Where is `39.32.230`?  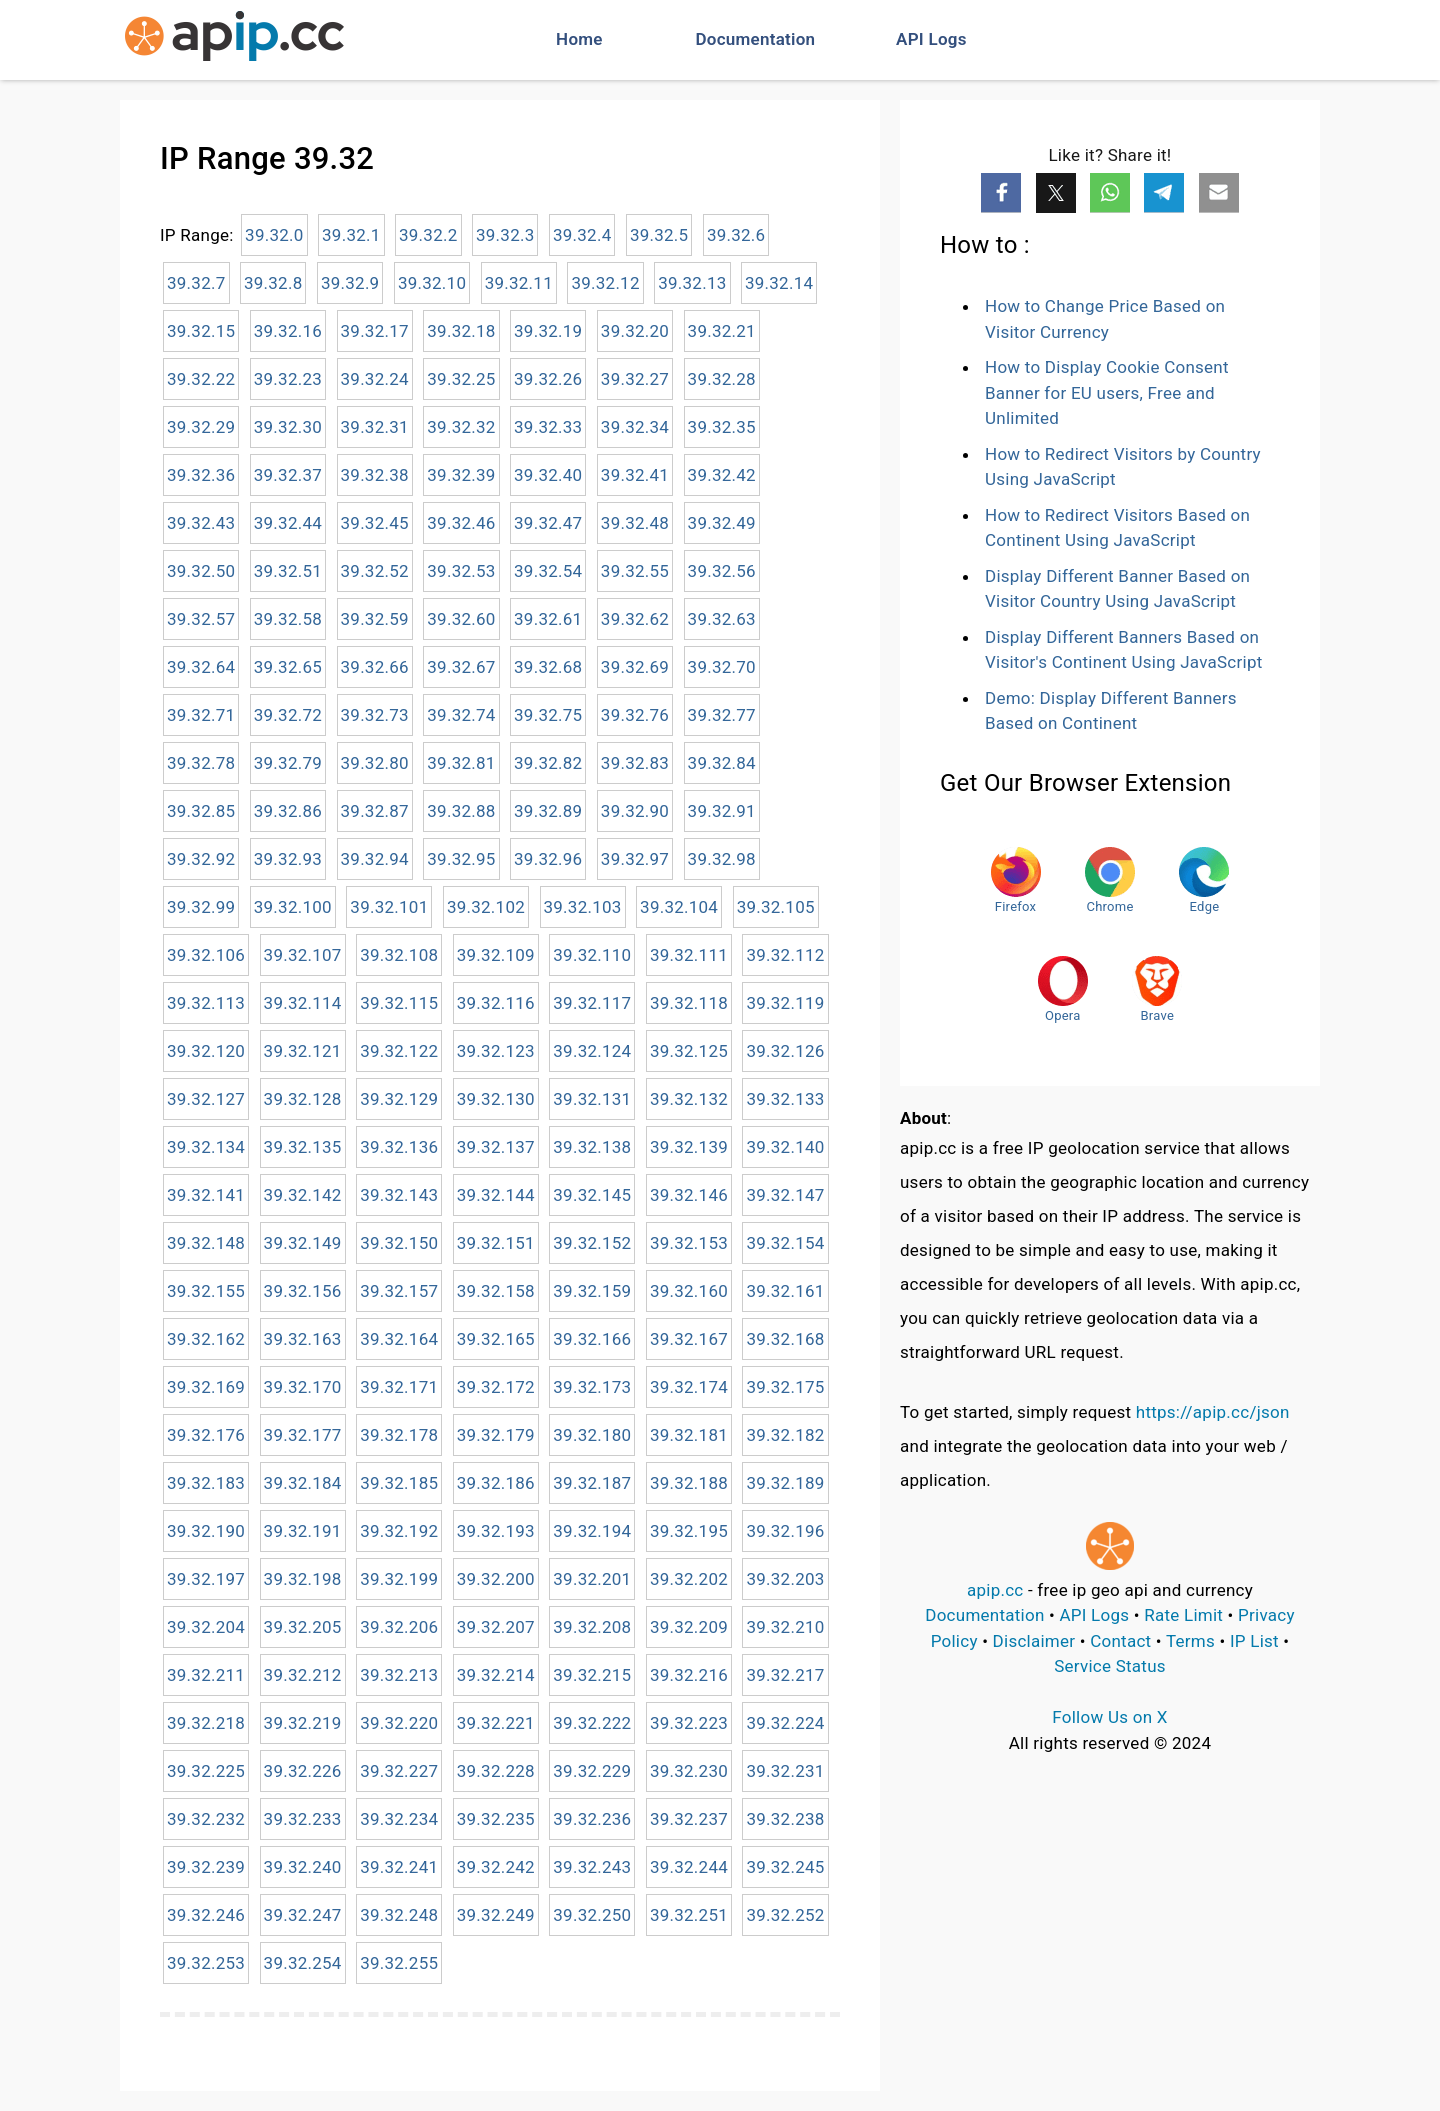
39.32.230 is located at coordinates (689, 1771).